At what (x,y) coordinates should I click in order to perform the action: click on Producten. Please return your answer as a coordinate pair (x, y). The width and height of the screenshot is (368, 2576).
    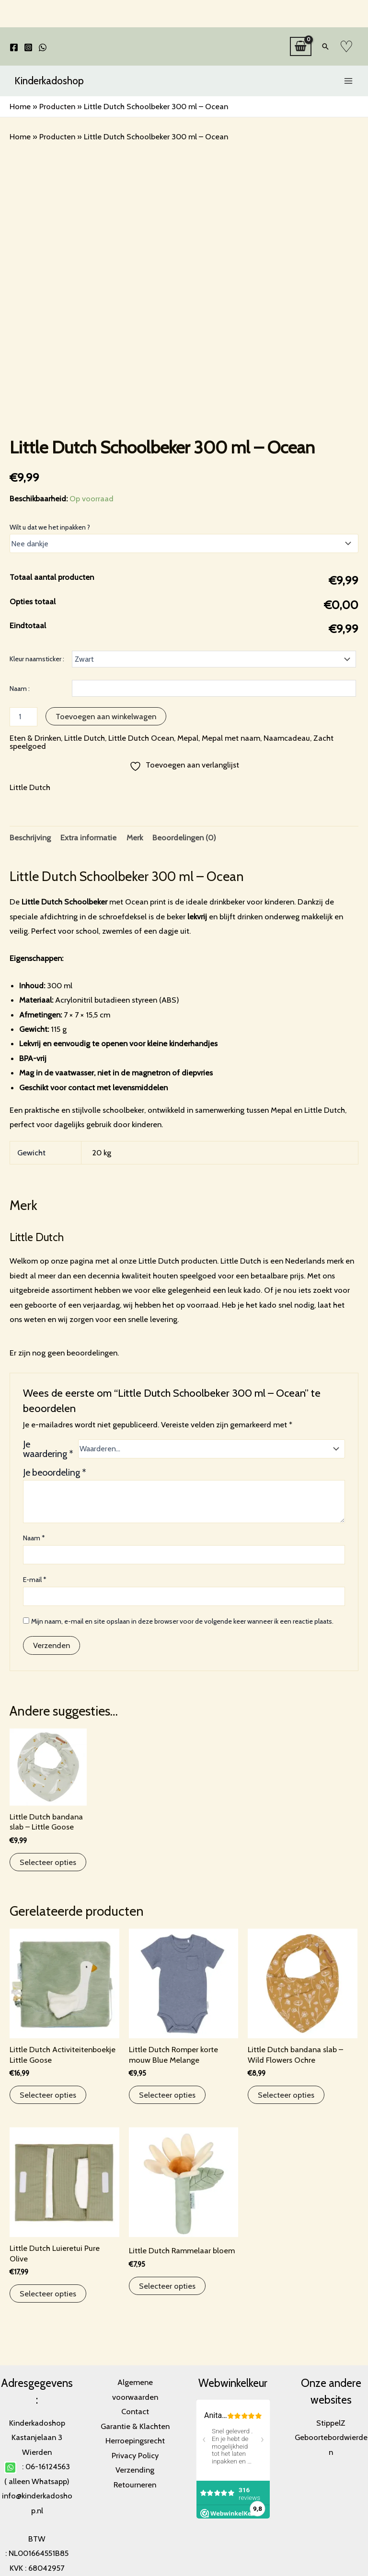
    Looking at the image, I should click on (57, 106).